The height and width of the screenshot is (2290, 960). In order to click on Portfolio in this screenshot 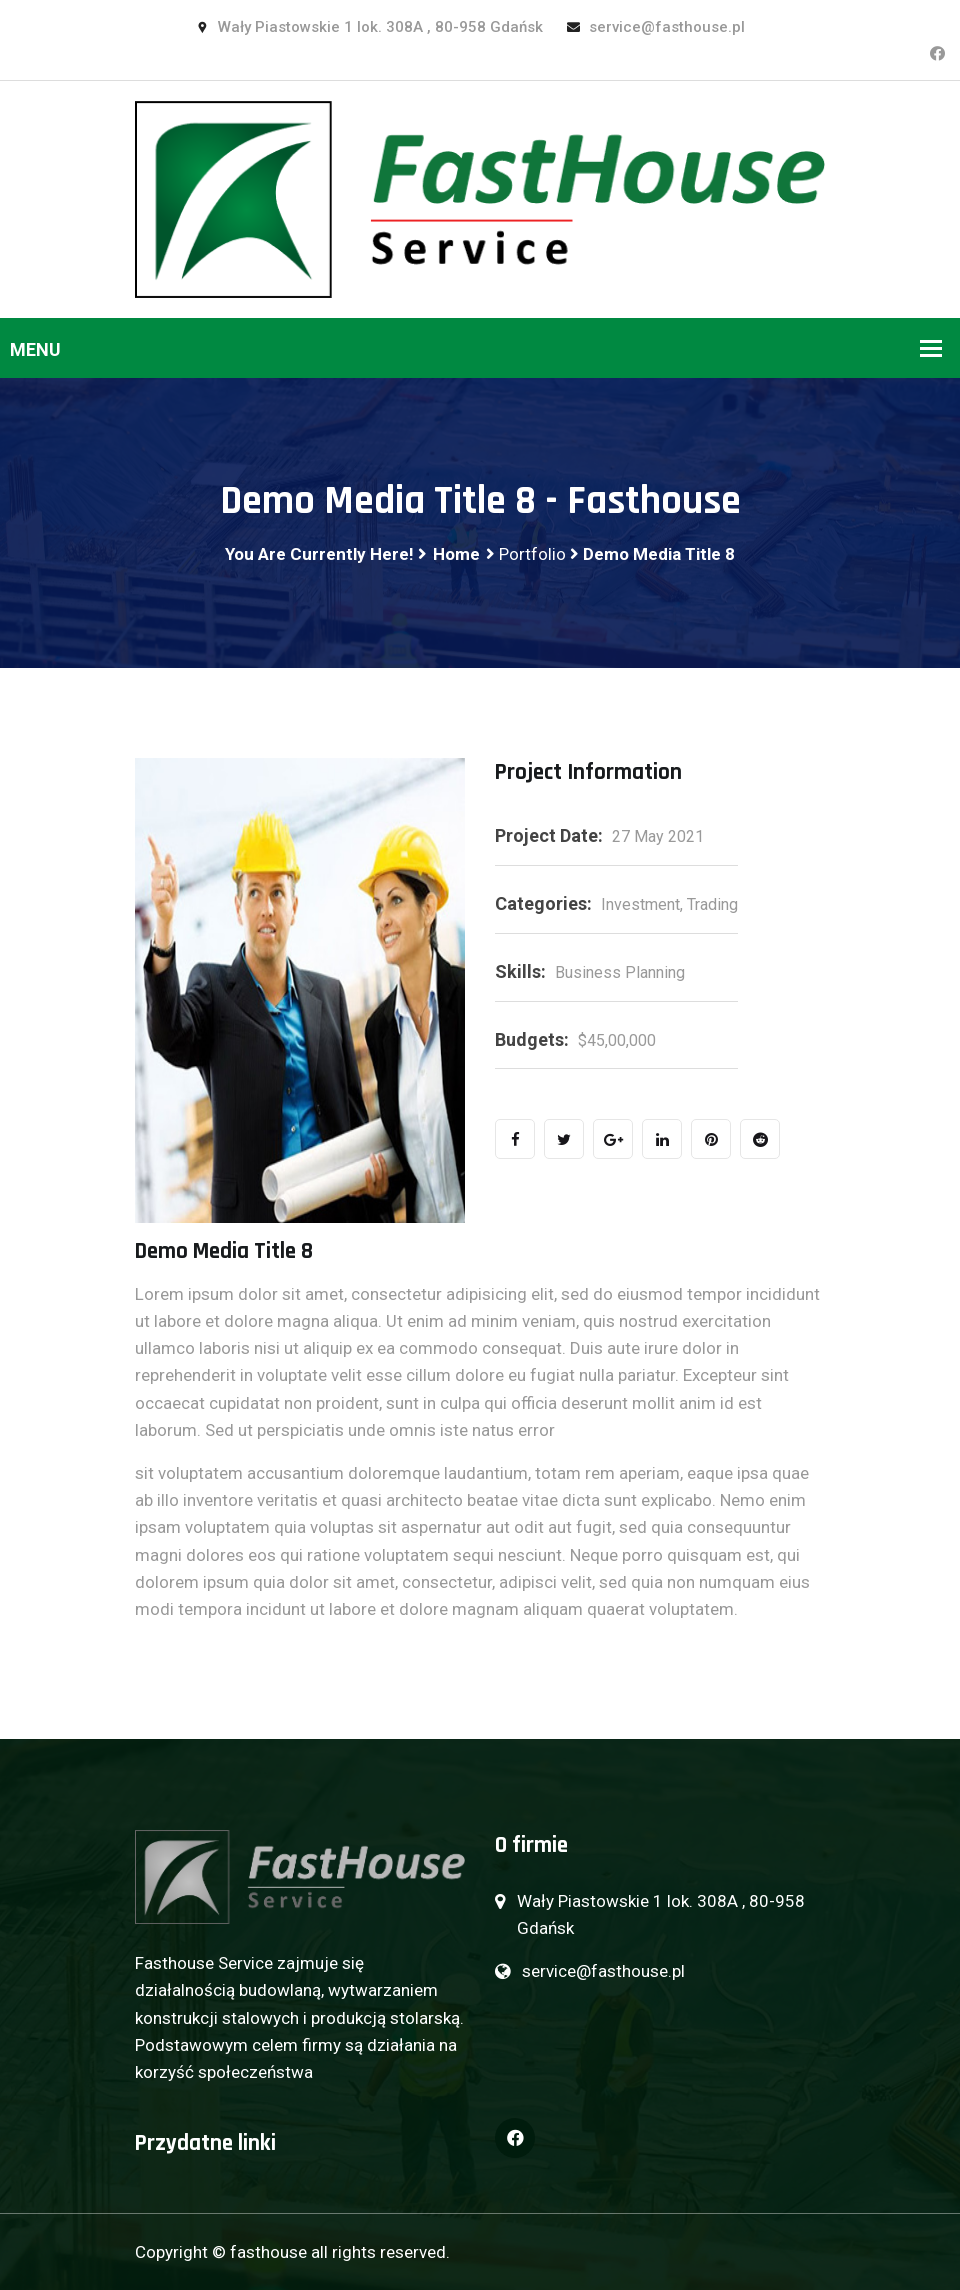, I will do `click(532, 554)`.